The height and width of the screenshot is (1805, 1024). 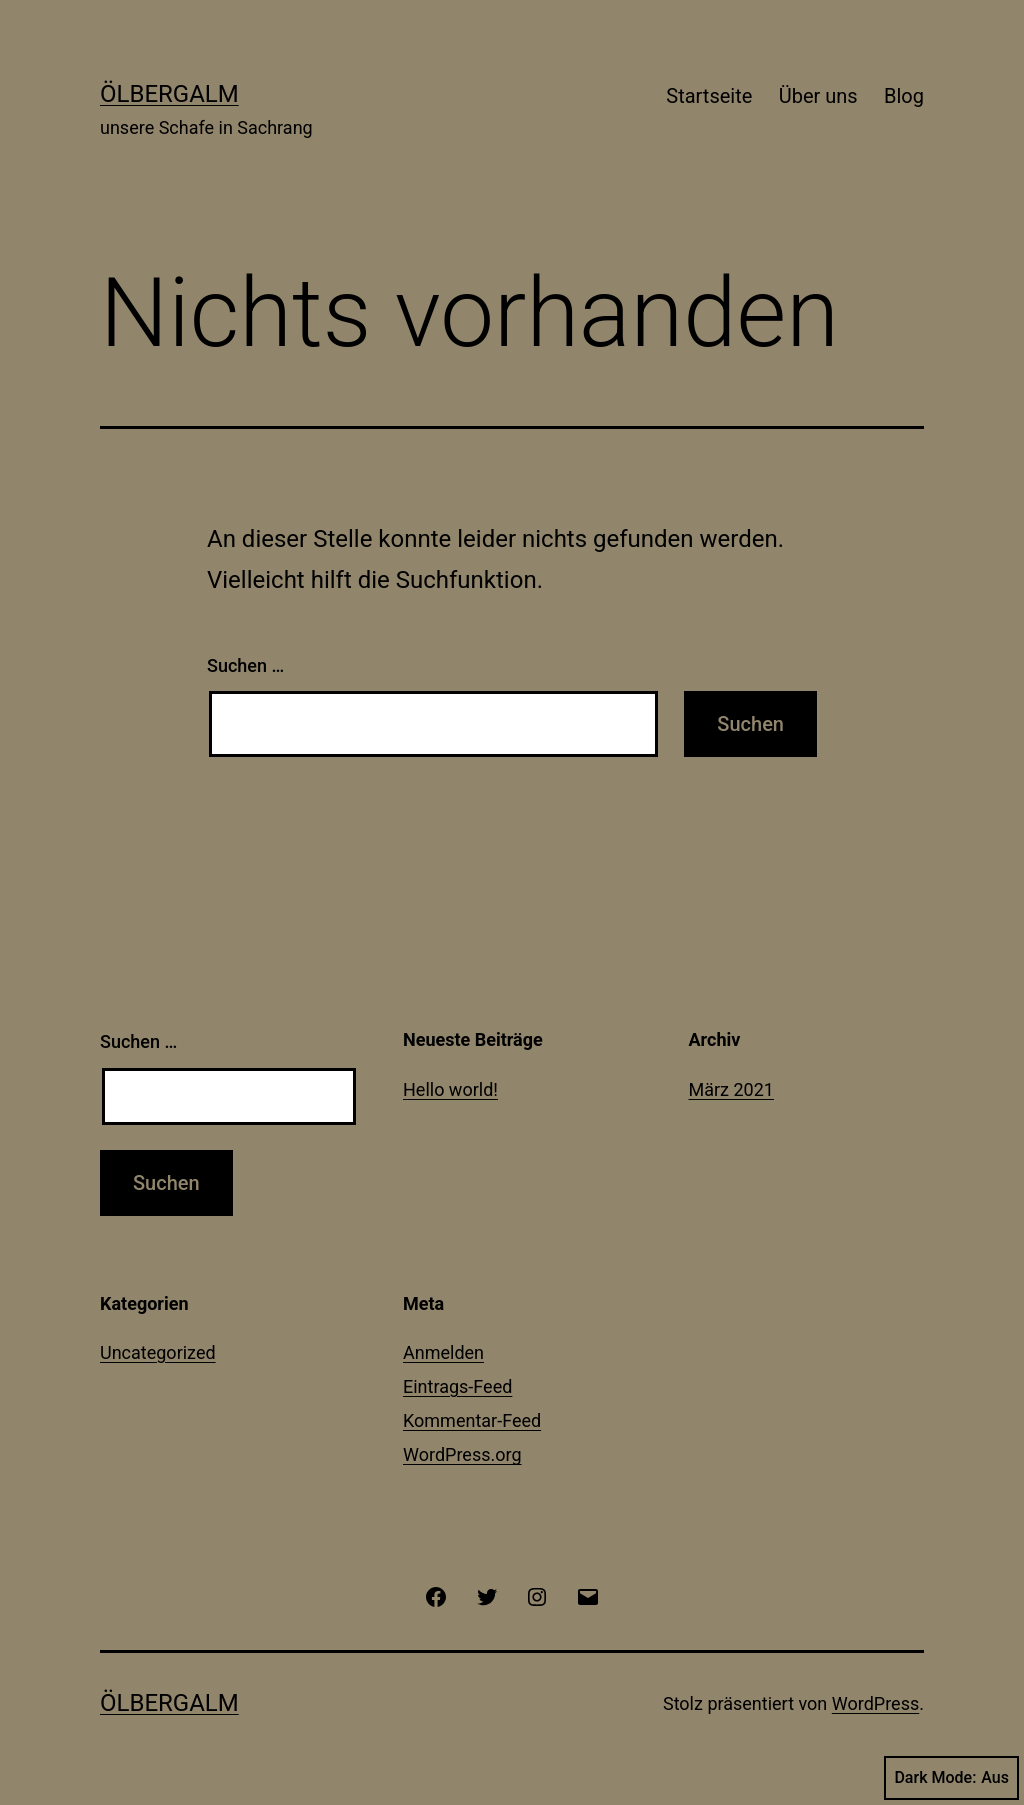 I want to click on Startseite, so click(x=709, y=96).